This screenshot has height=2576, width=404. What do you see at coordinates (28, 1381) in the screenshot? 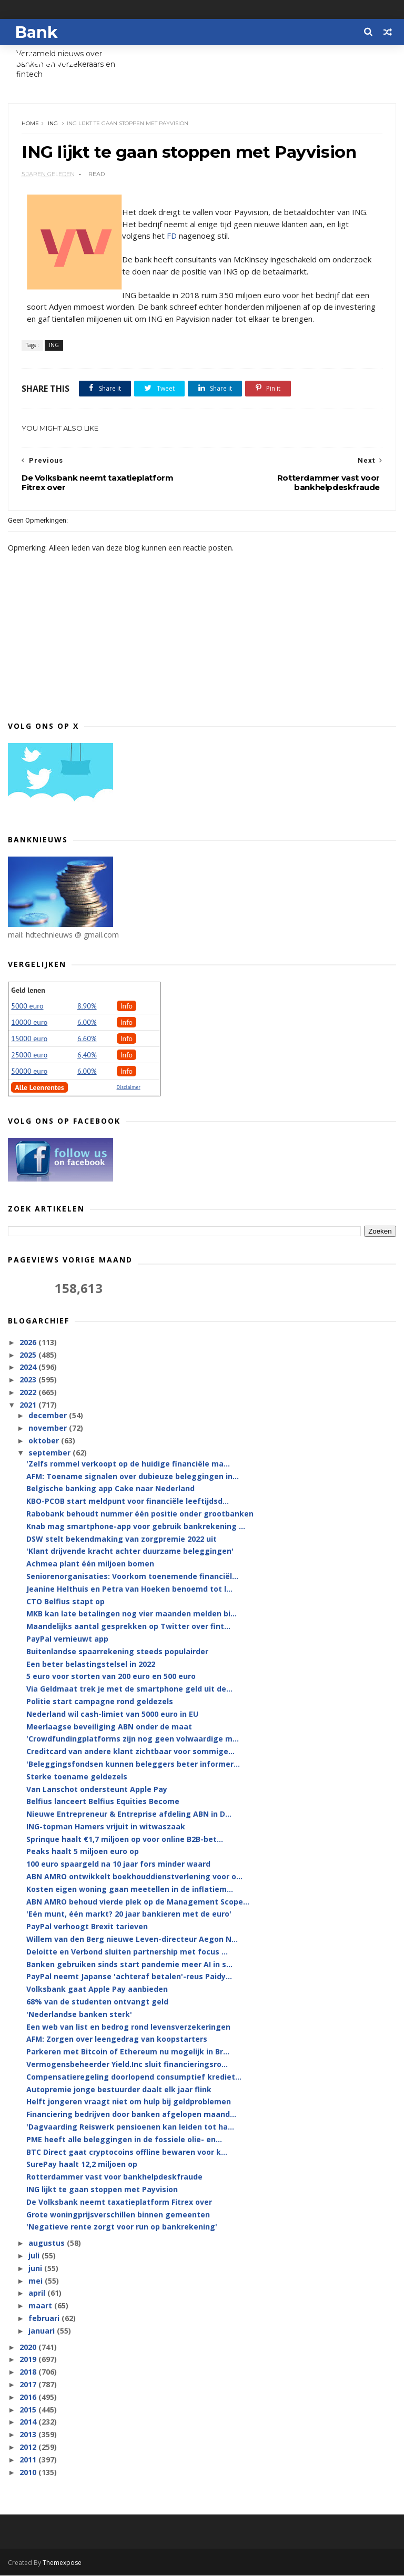
I see `2023` at bounding box center [28, 1381].